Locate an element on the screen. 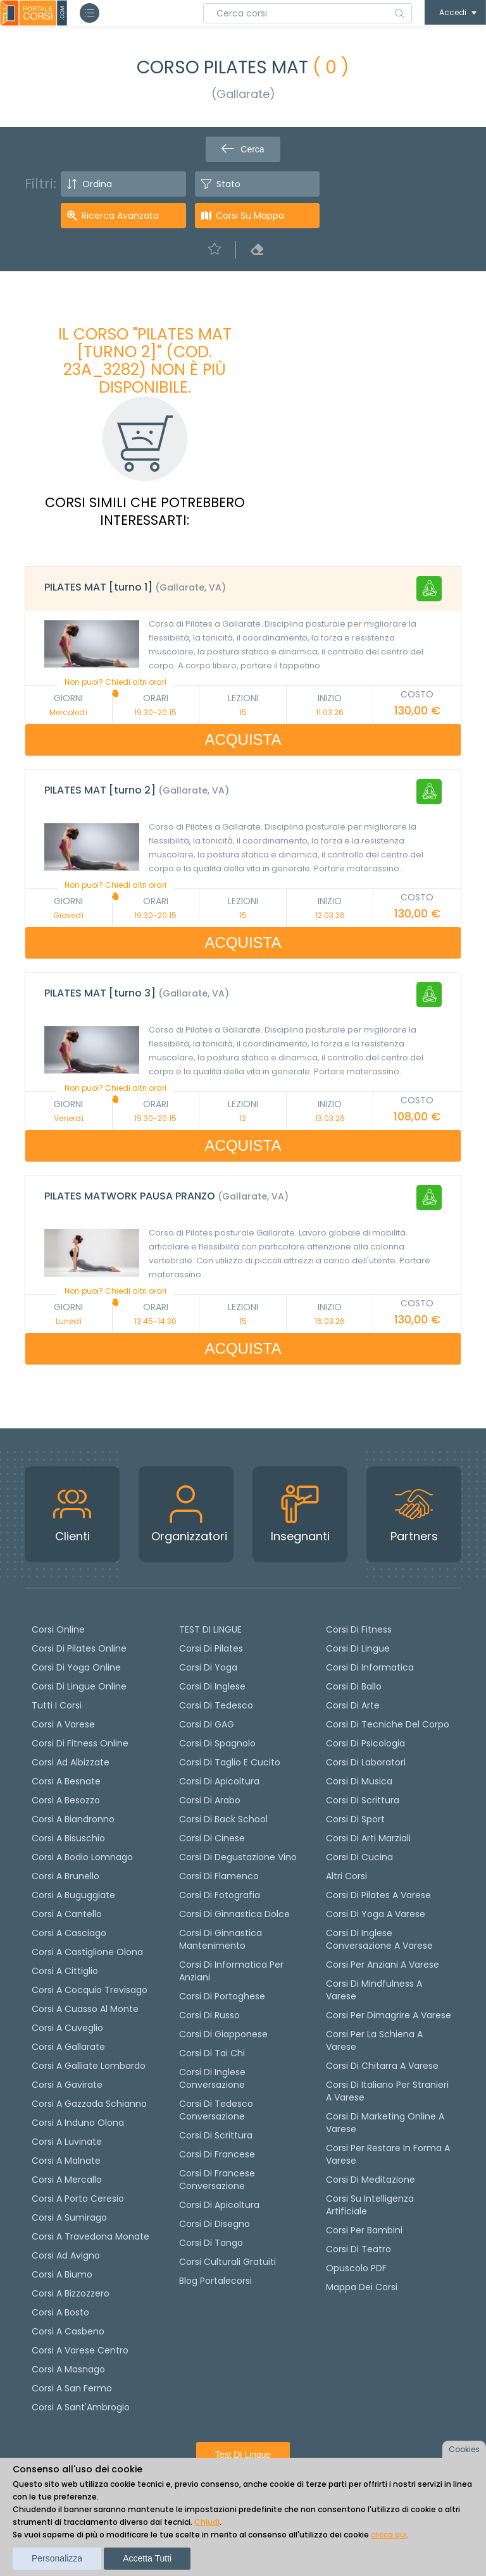 The width and height of the screenshot is (486, 2576). Corsi di arabo is located at coordinates (209, 1800).